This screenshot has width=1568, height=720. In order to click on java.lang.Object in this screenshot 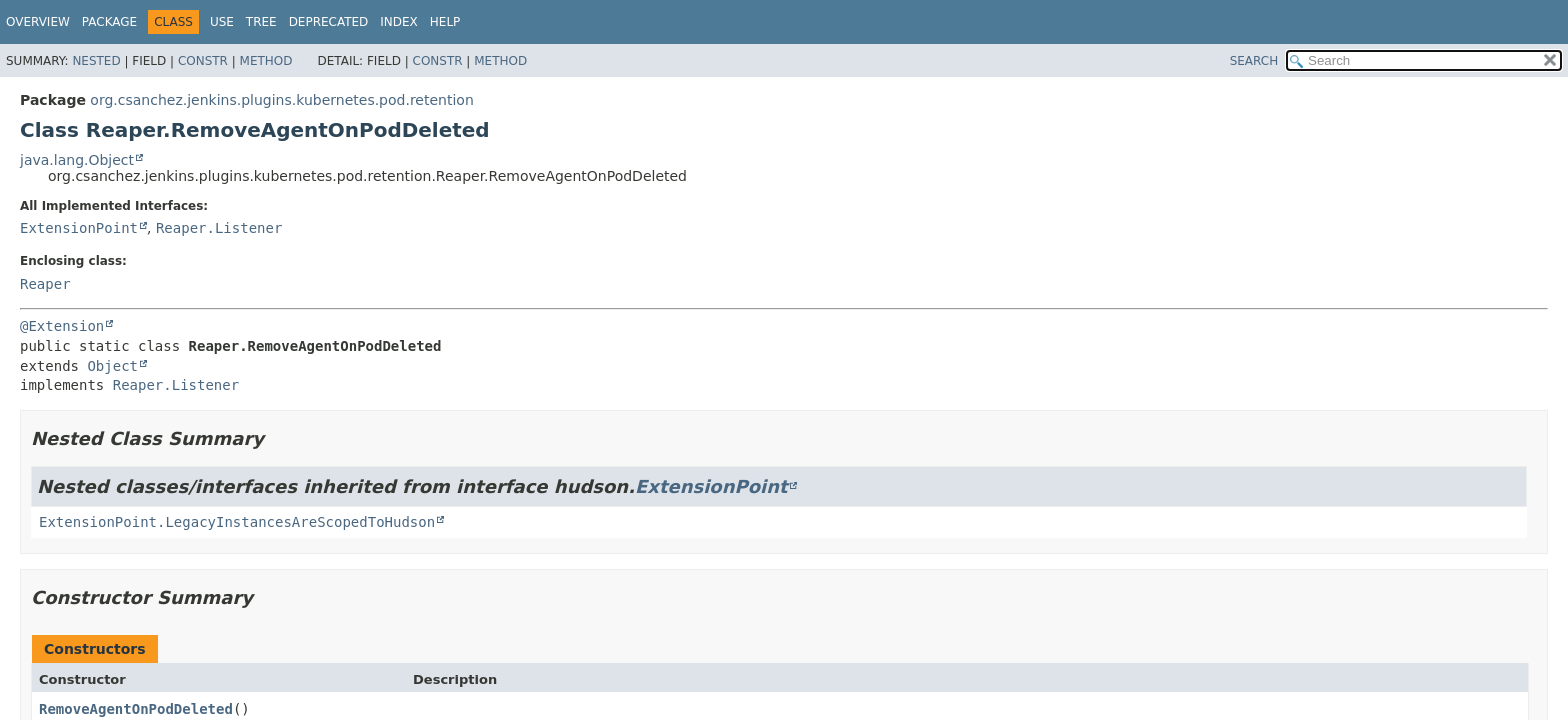, I will do `click(77, 160)`.